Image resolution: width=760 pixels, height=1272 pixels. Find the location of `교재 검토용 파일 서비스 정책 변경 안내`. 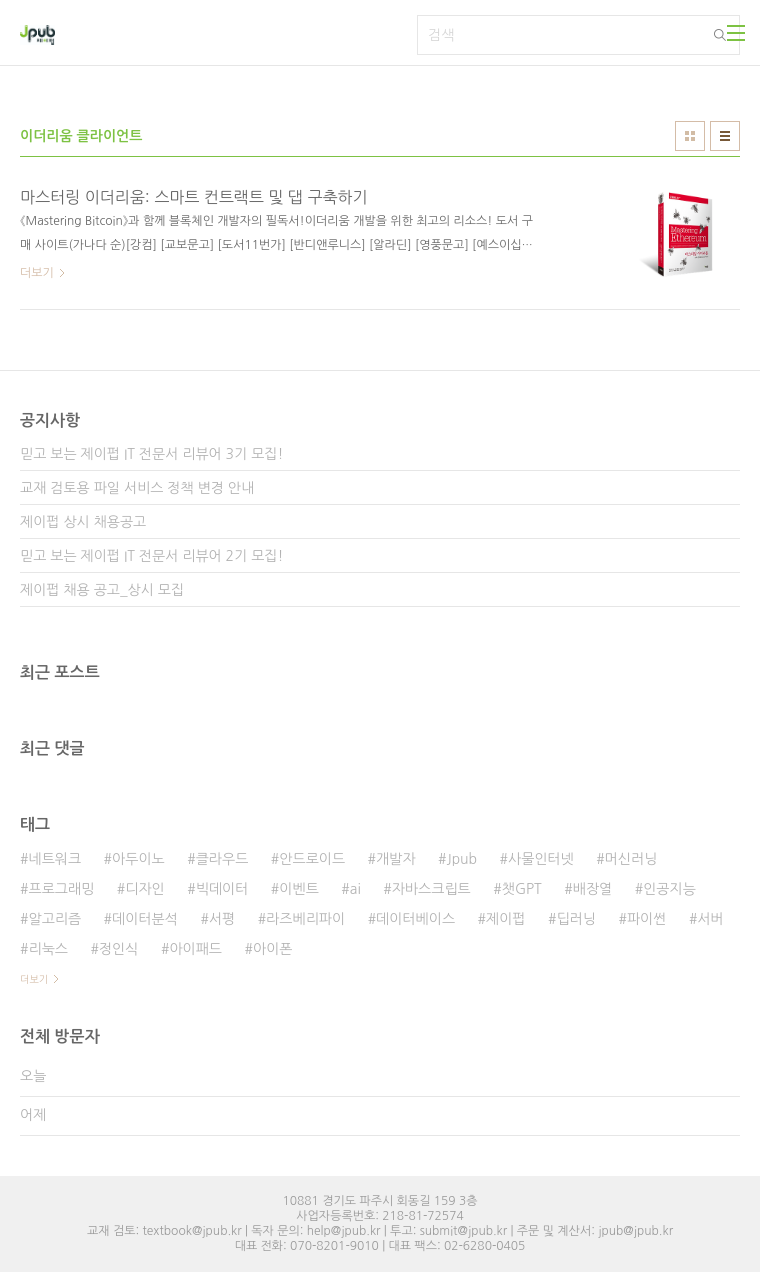

교재 검토용 파일 서비스 정책 변경 안내 is located at coordinates (137, 488).